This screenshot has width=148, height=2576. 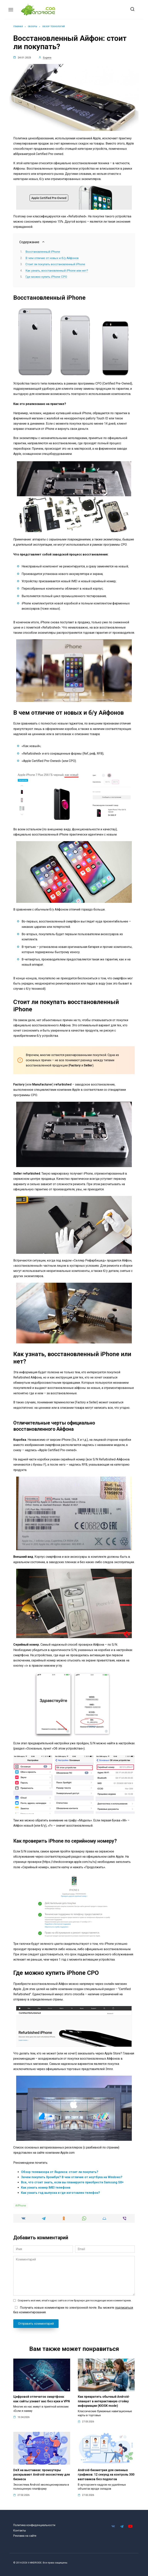 What do you see at coordinates (72, 2182) in the screenshot?
I see `Все, что стоит знать, если вы планируете приобрести Samsung S8+` at bounding box center [72, 2182].